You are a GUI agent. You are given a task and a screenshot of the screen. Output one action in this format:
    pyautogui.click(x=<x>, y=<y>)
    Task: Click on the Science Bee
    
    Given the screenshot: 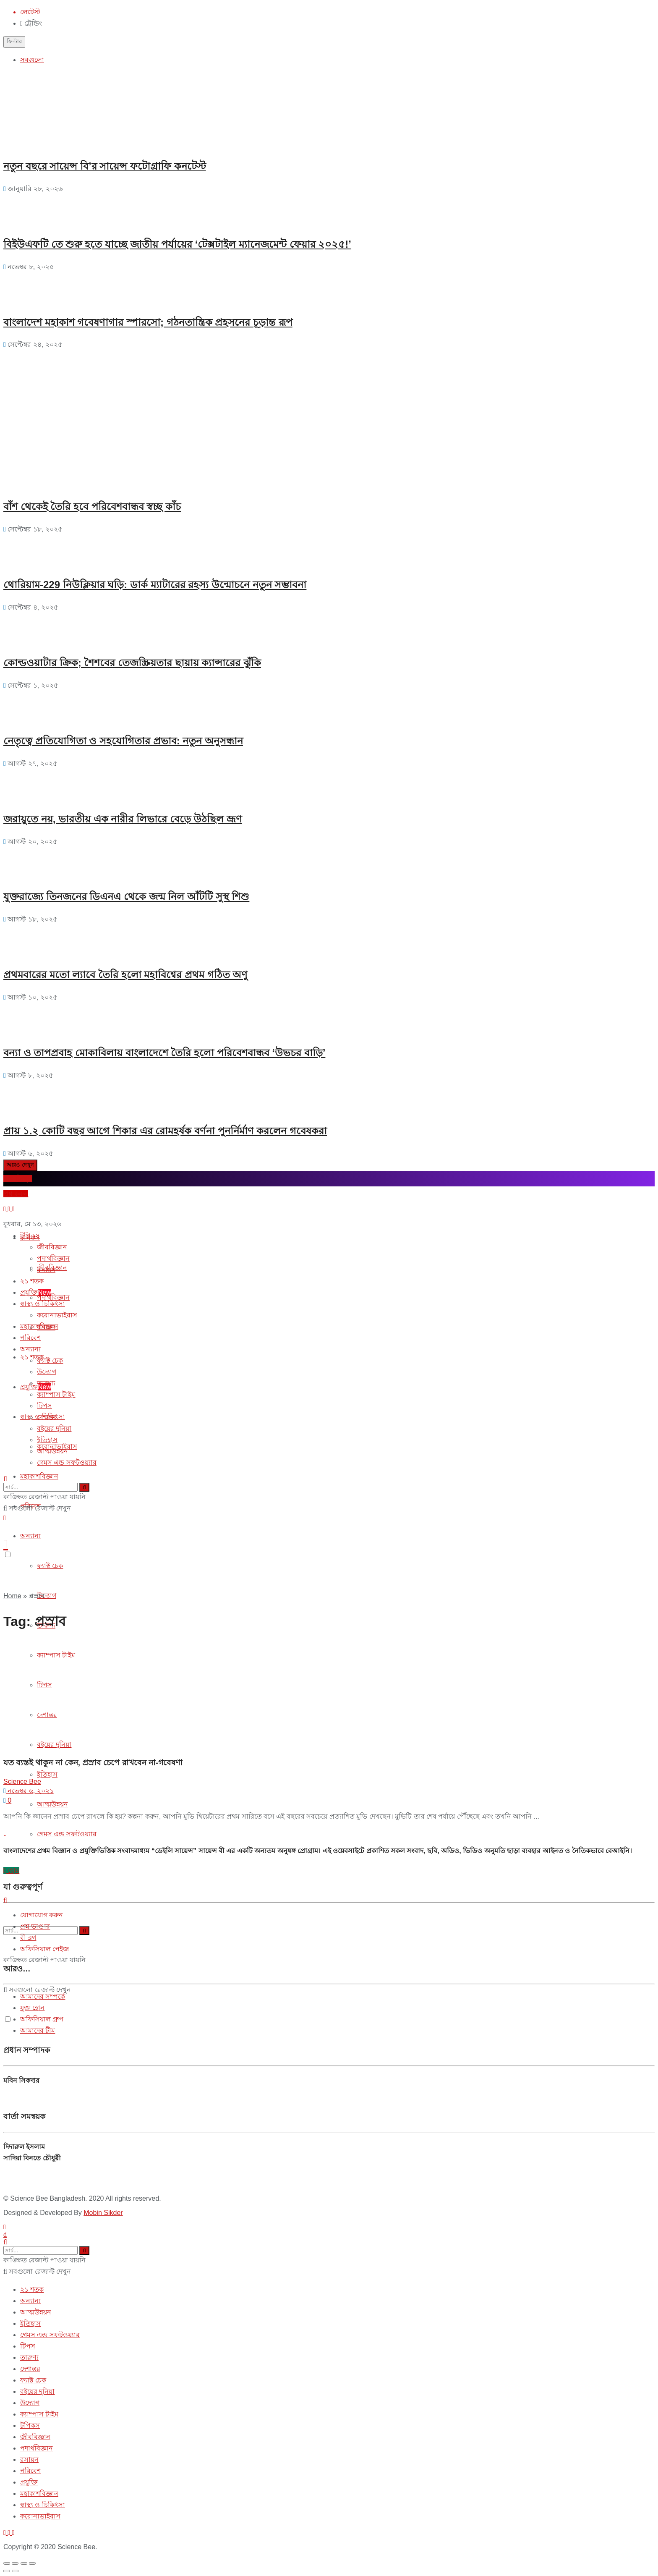 What is the action you would take?
    pyautogui.click(x=22, y=1781)
    